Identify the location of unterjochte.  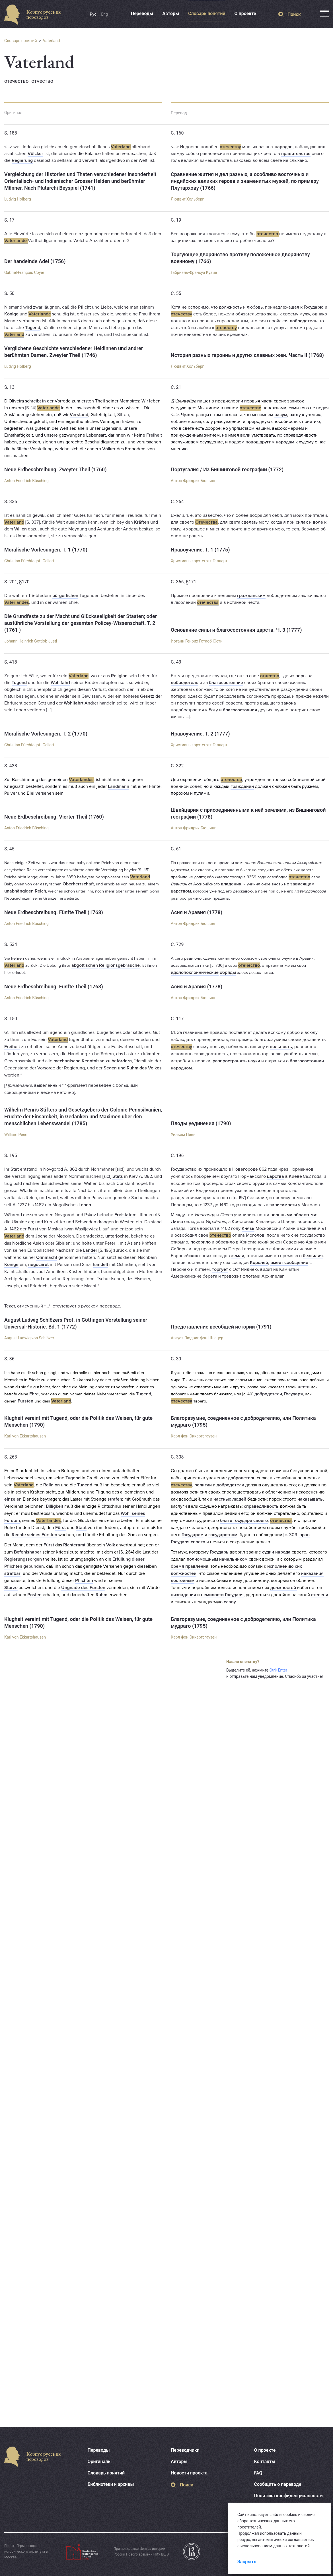
(117, 1236).